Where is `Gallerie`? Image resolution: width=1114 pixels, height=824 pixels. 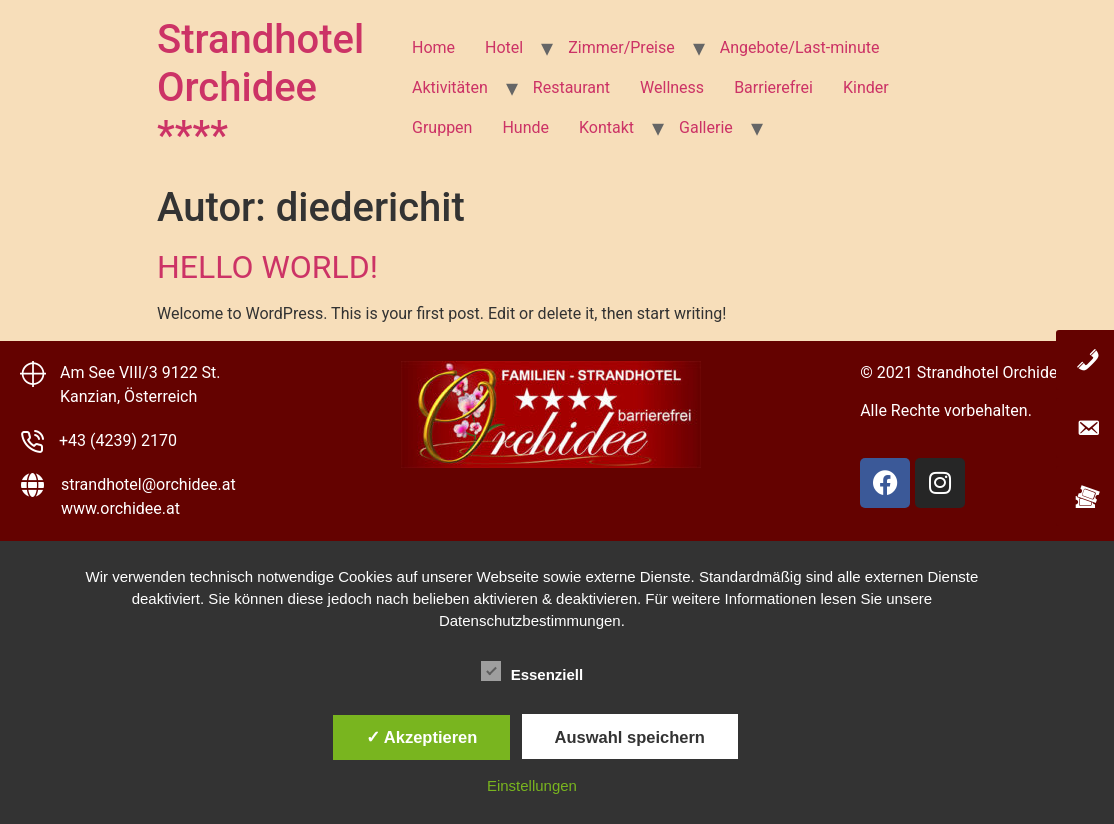 Gallerie is located at coordinates (706, 127).